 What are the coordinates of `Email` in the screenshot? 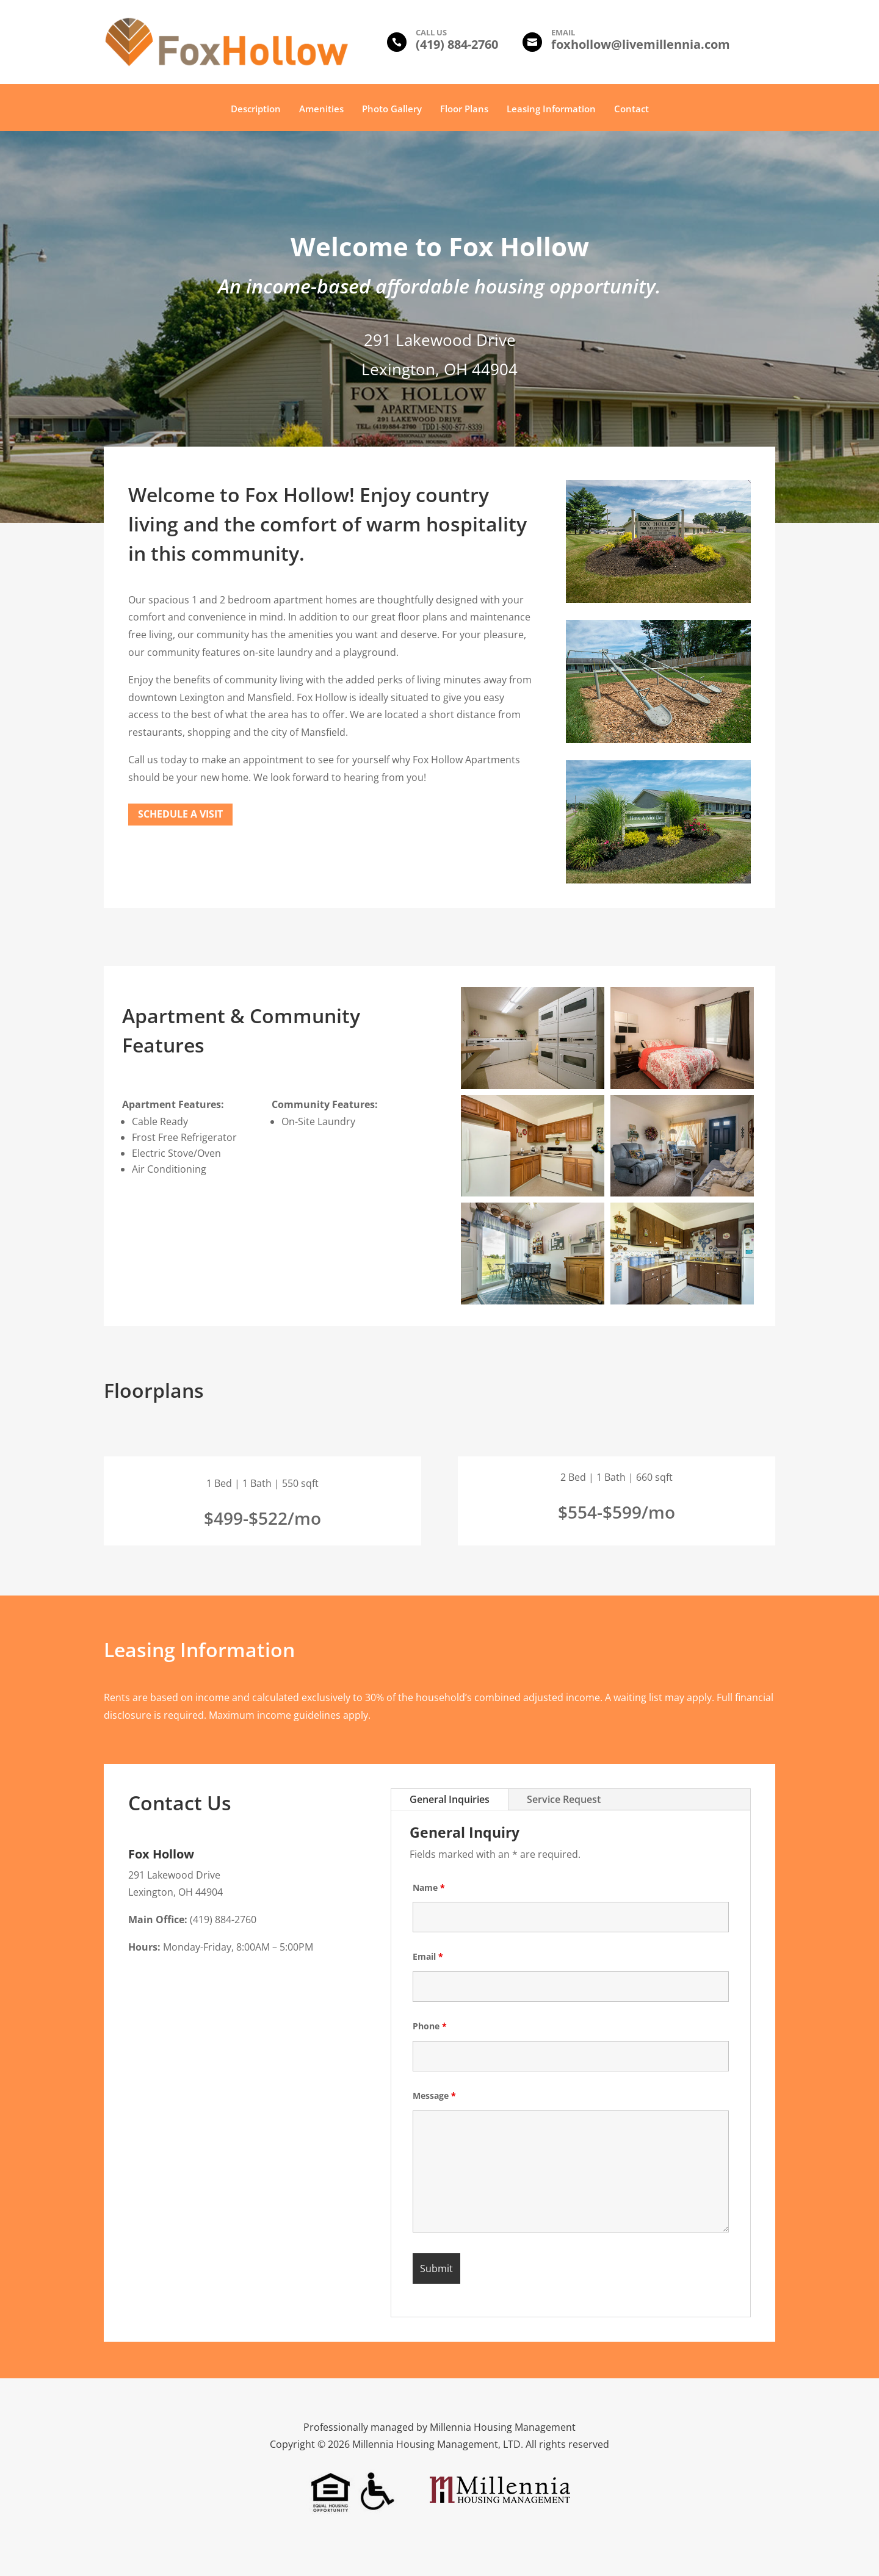 It's located at (428, 1956).